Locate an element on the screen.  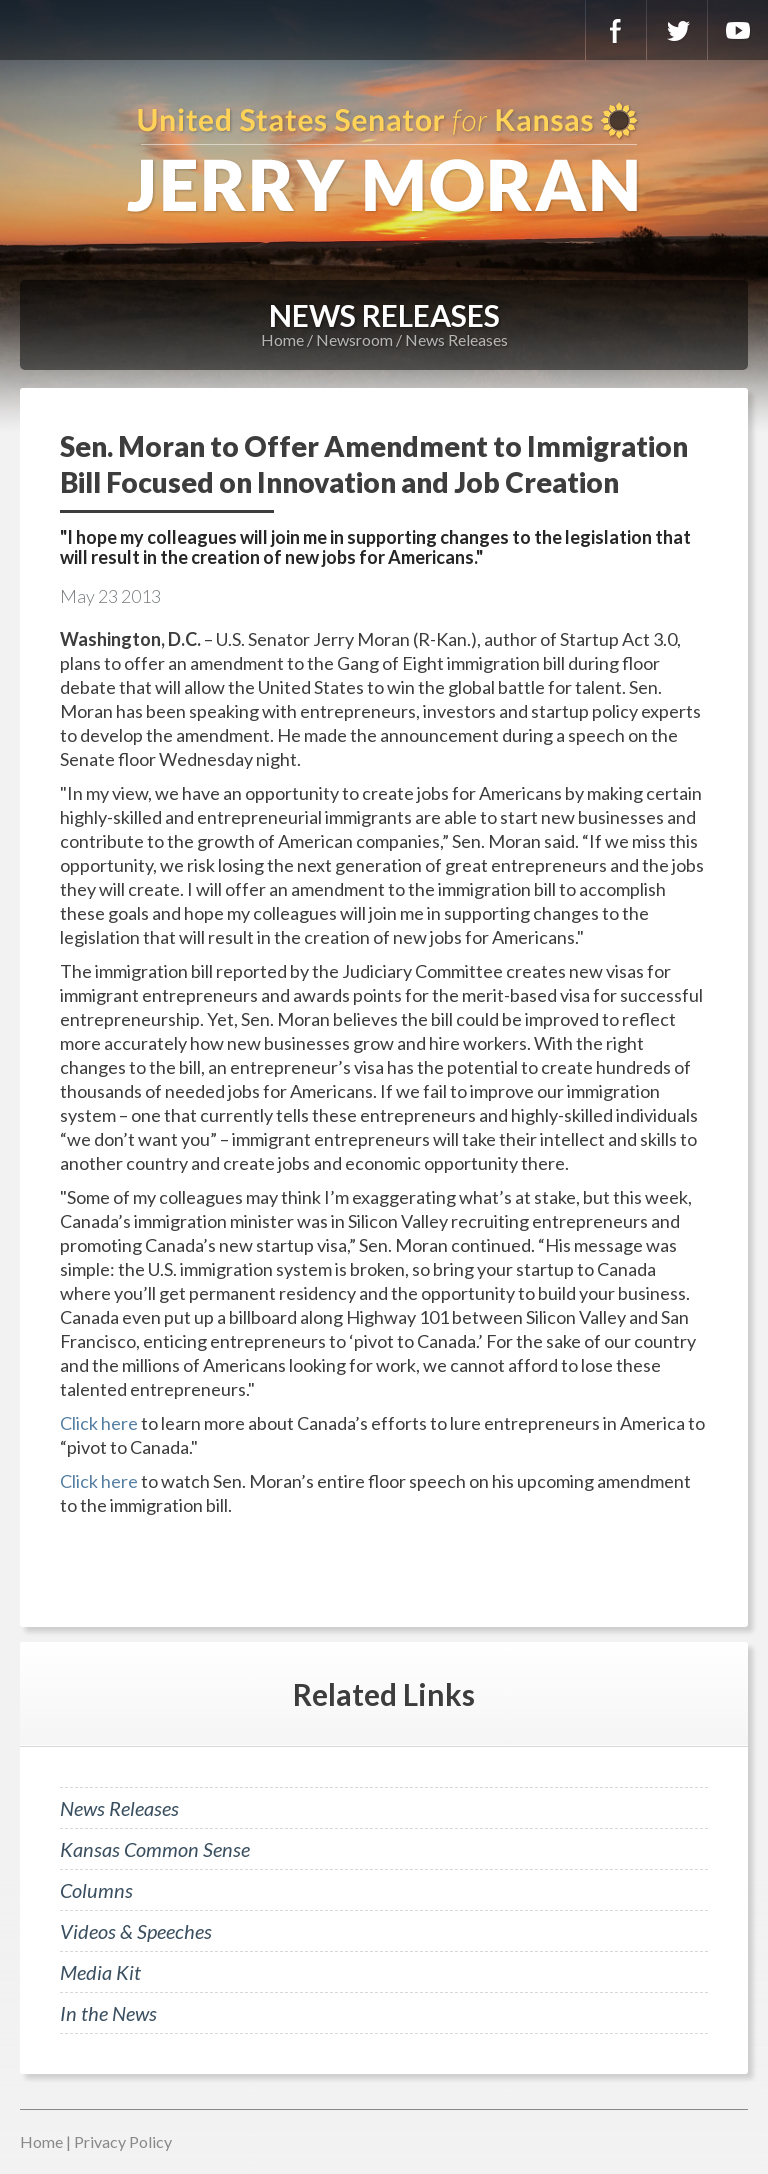
Newsroom is located at coordinates (354, 339).